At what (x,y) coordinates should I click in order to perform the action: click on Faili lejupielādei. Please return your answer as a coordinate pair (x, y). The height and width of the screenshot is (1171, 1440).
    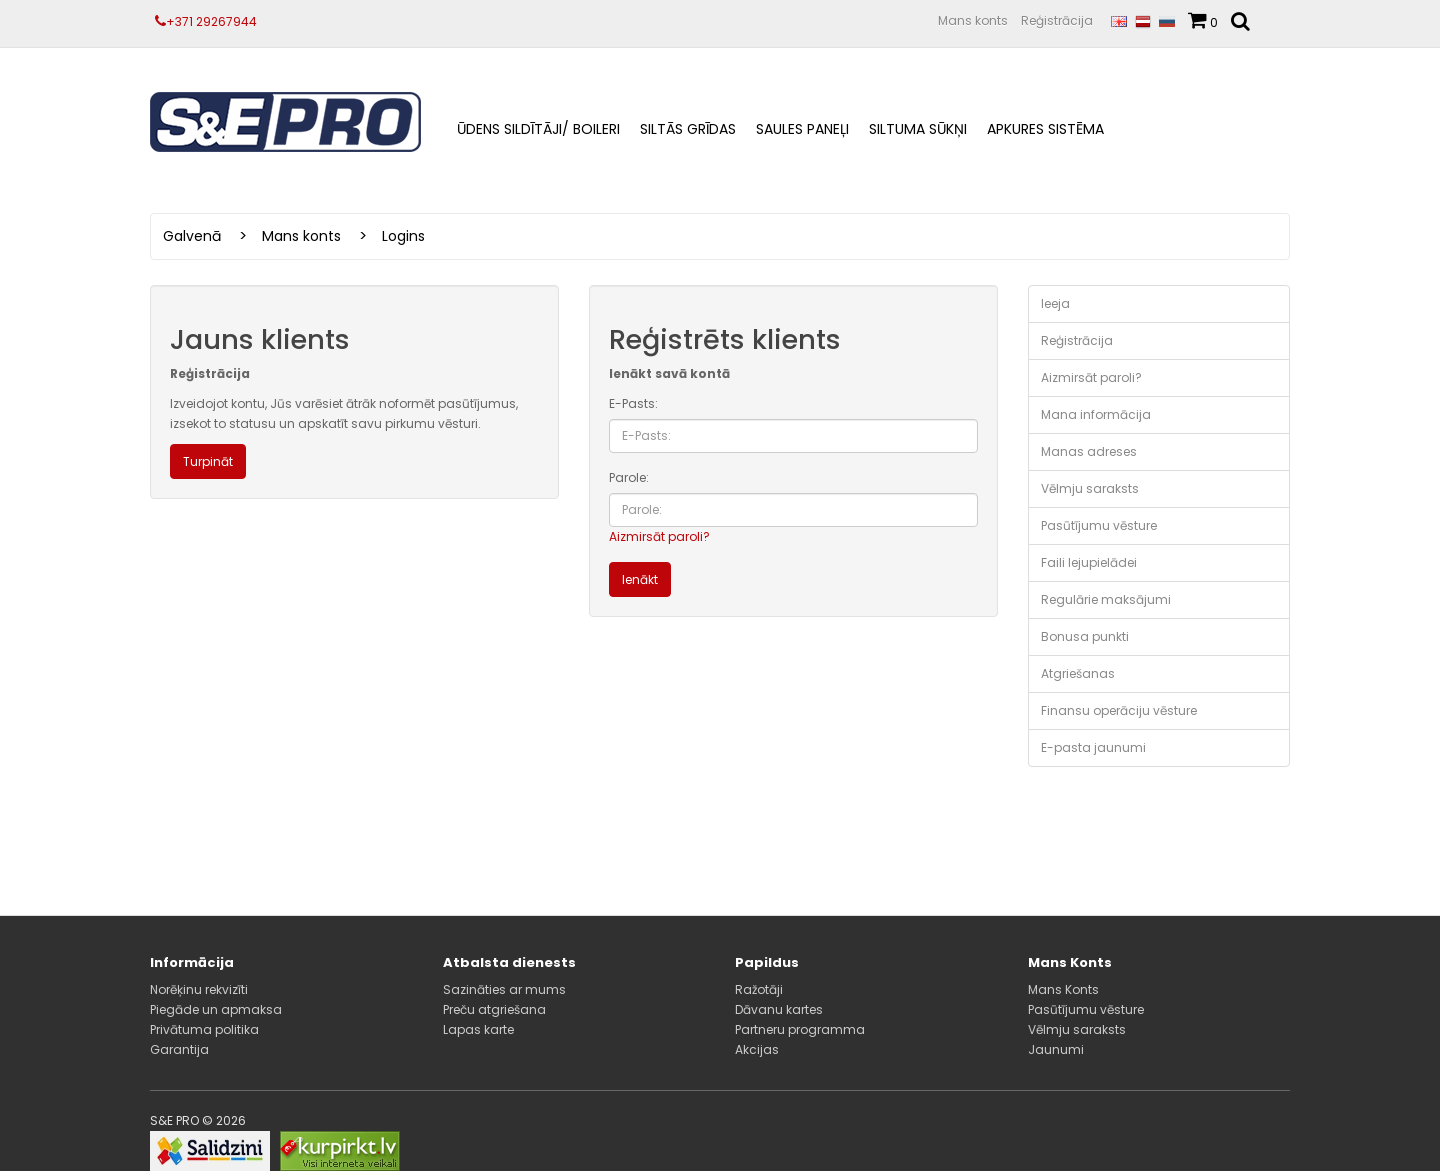
    Looking at the image, I should click on (1089, 562).